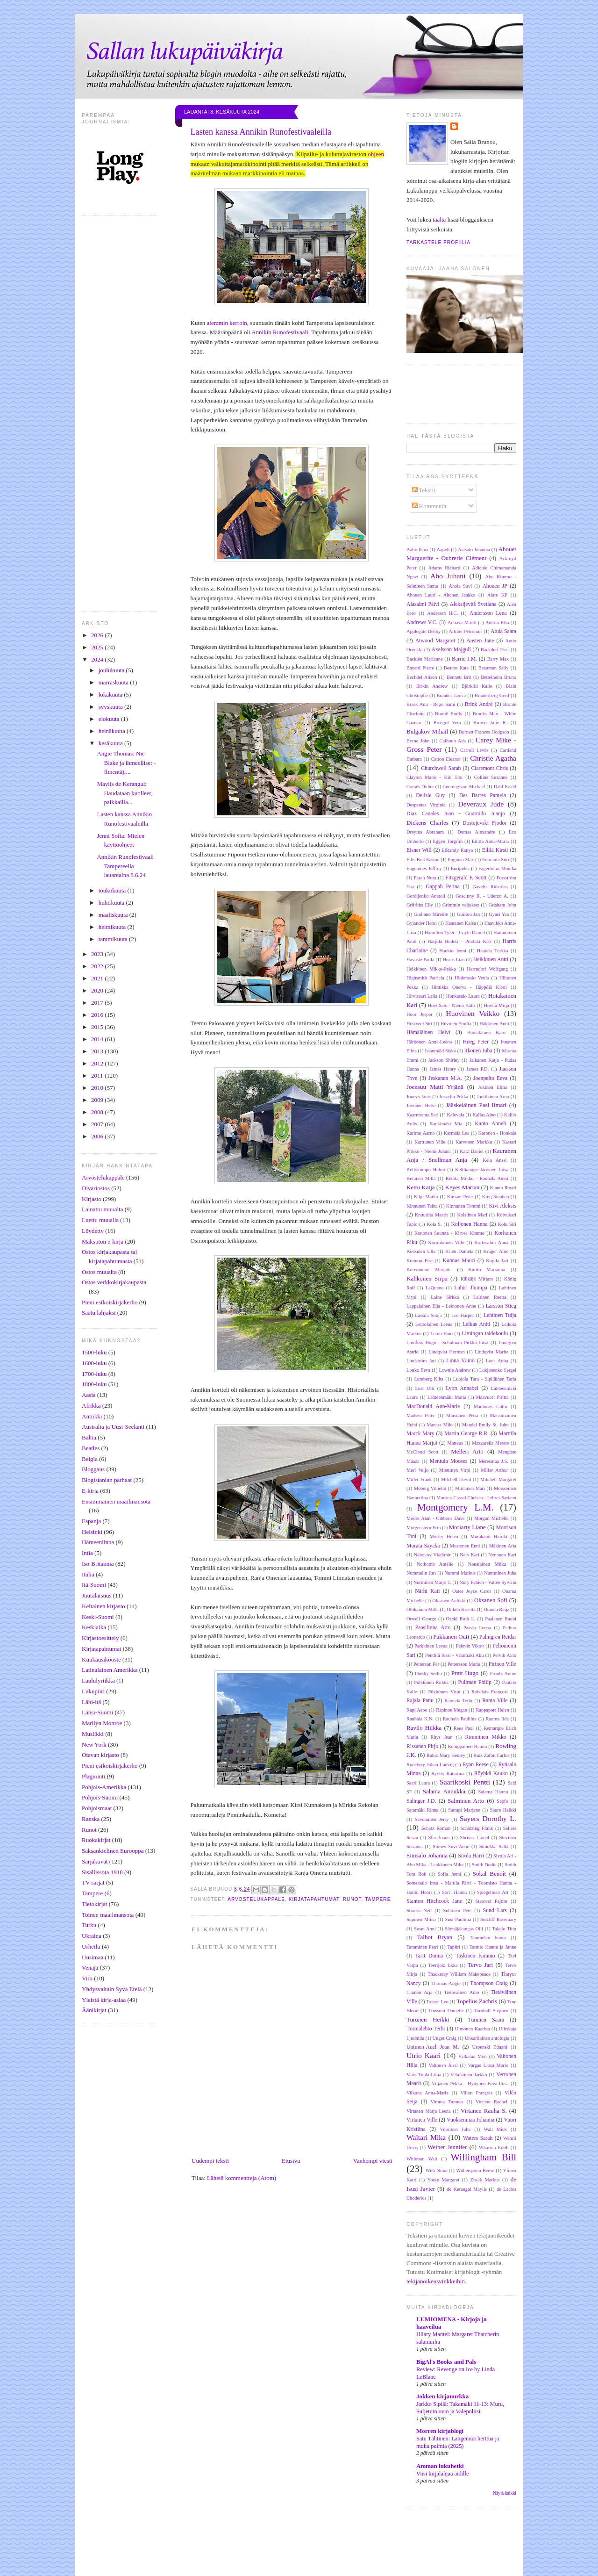  What do you see at coordinates (476, 1042) in the screenshot?
I see `Høeg Peter` at bounding box center [476, 1042].